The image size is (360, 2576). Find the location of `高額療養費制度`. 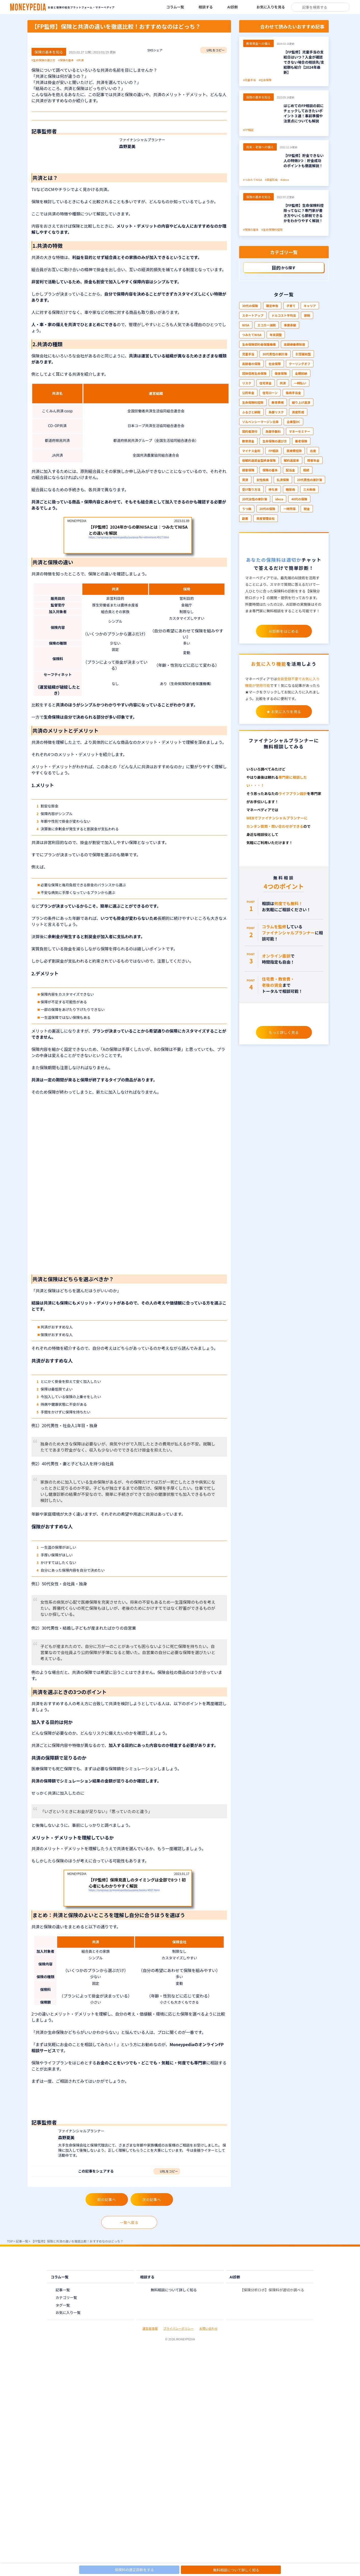

高額療養費制度 is located at coordinates (294, 343).